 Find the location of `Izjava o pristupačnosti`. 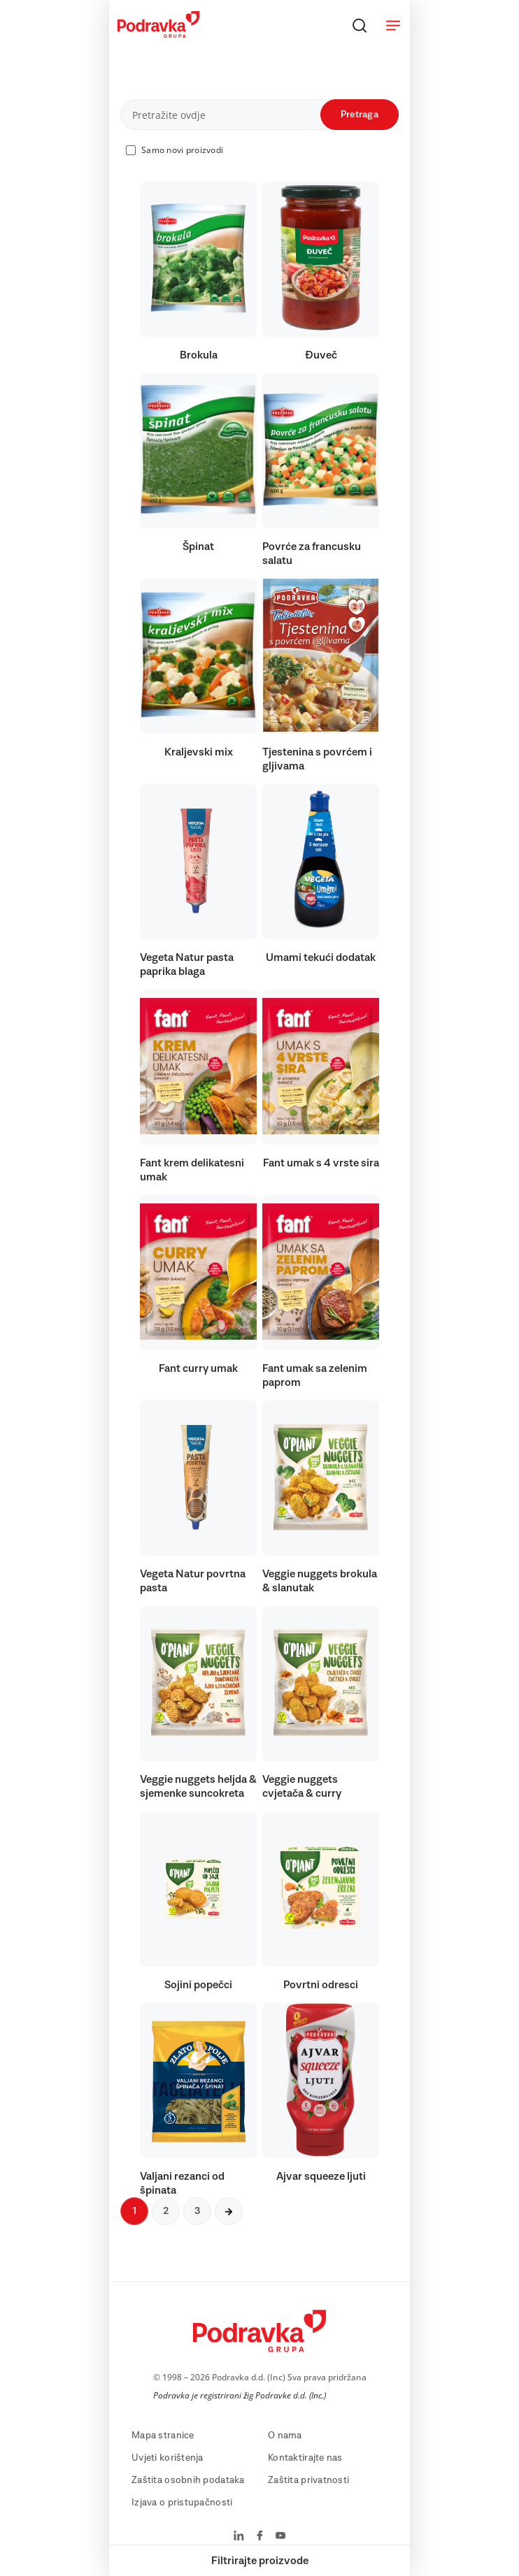

Izjava o pristupačnosti is located at coordinates (181, 2503).